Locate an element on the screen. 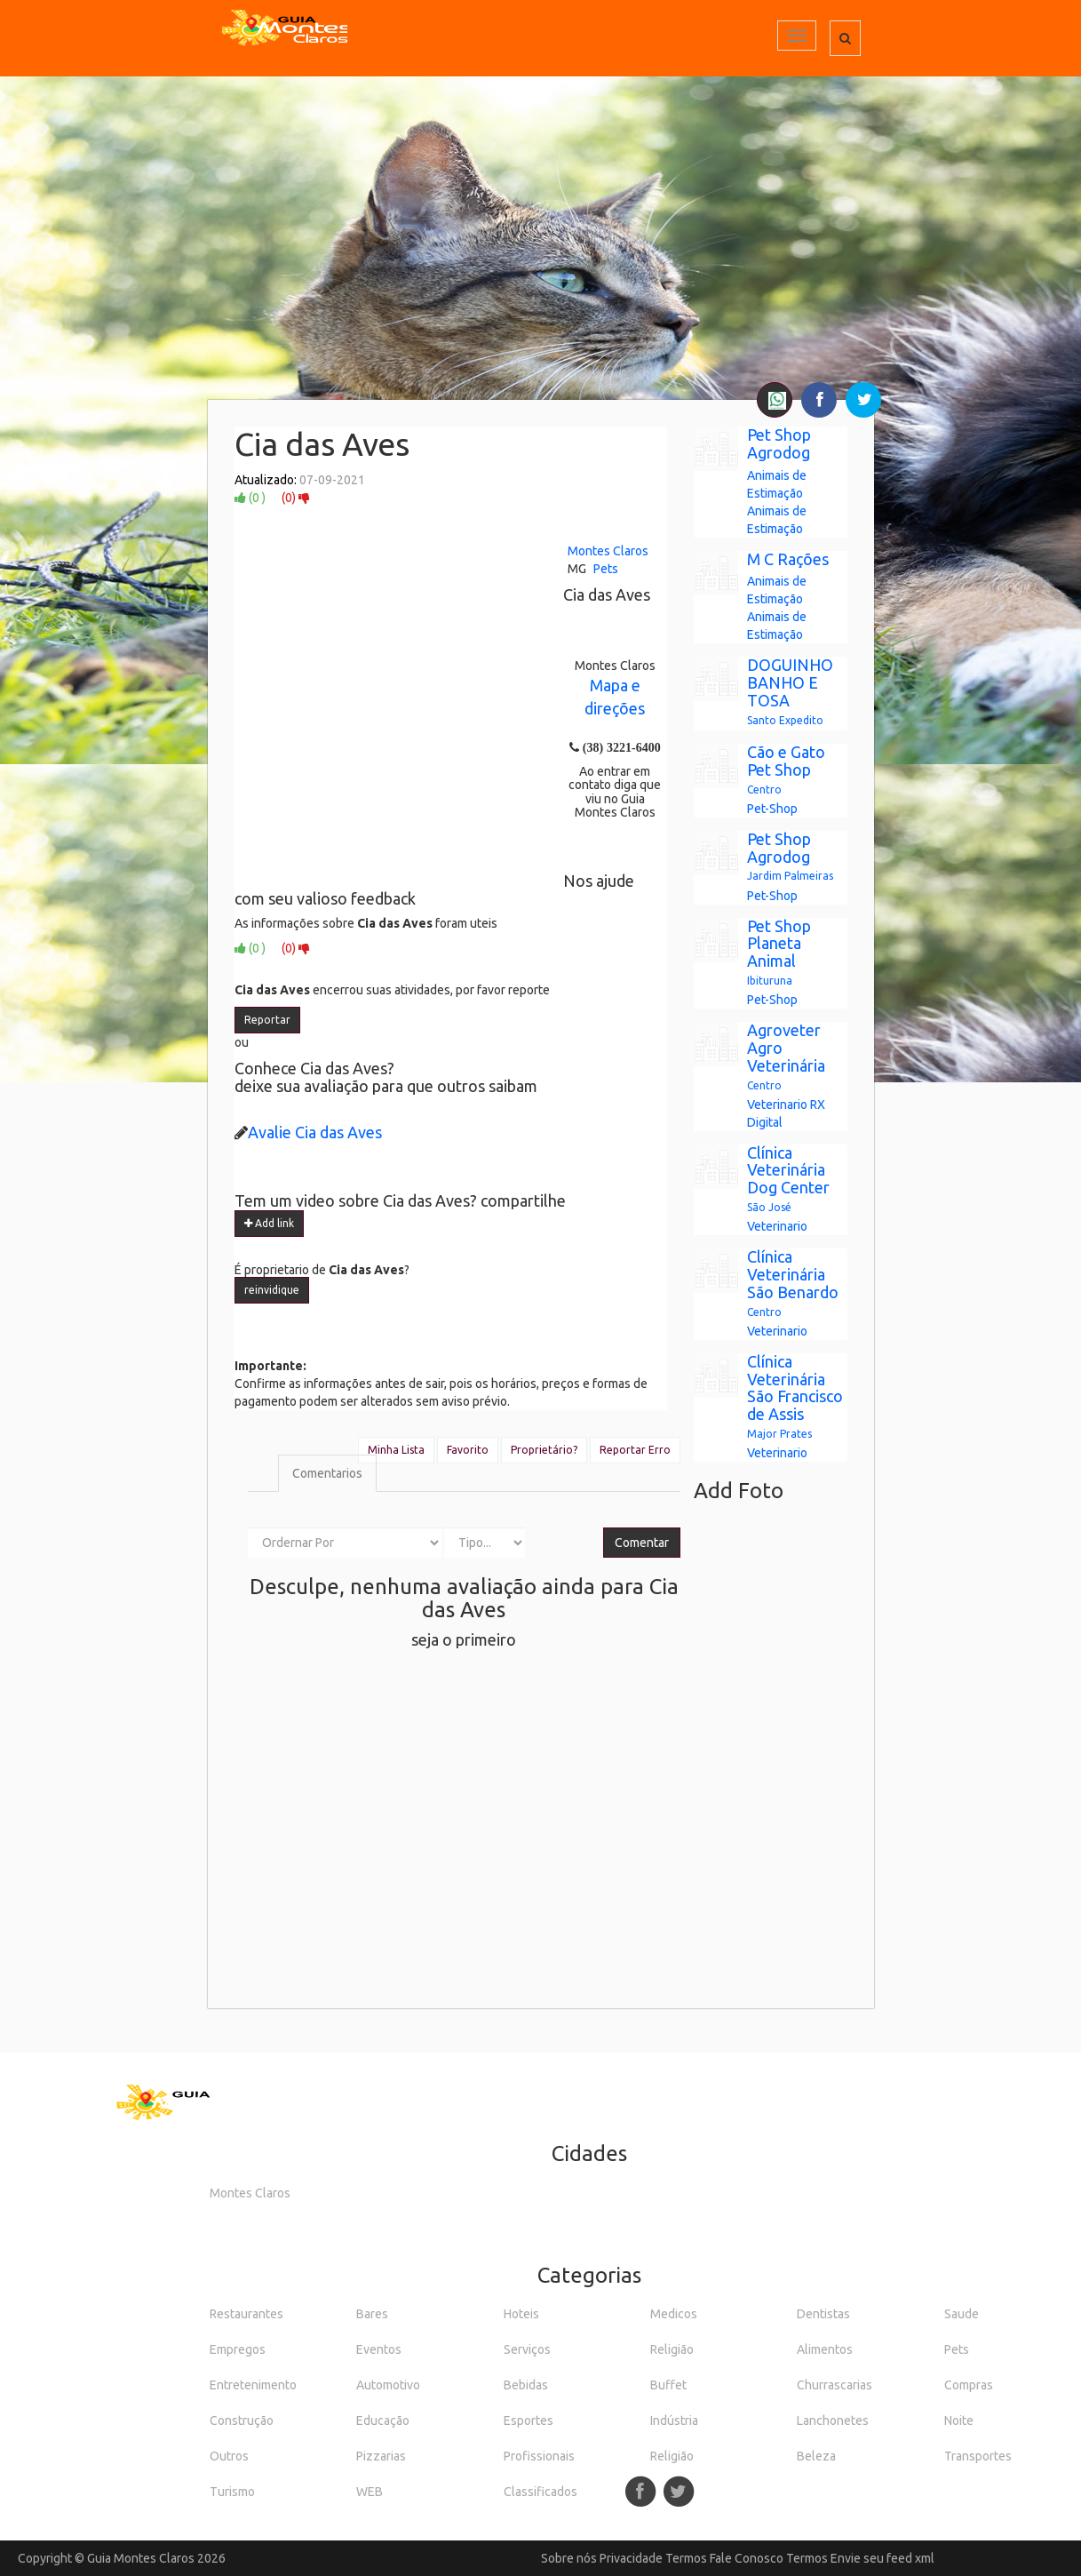  Reportar is located at coordinates (267, 1019).